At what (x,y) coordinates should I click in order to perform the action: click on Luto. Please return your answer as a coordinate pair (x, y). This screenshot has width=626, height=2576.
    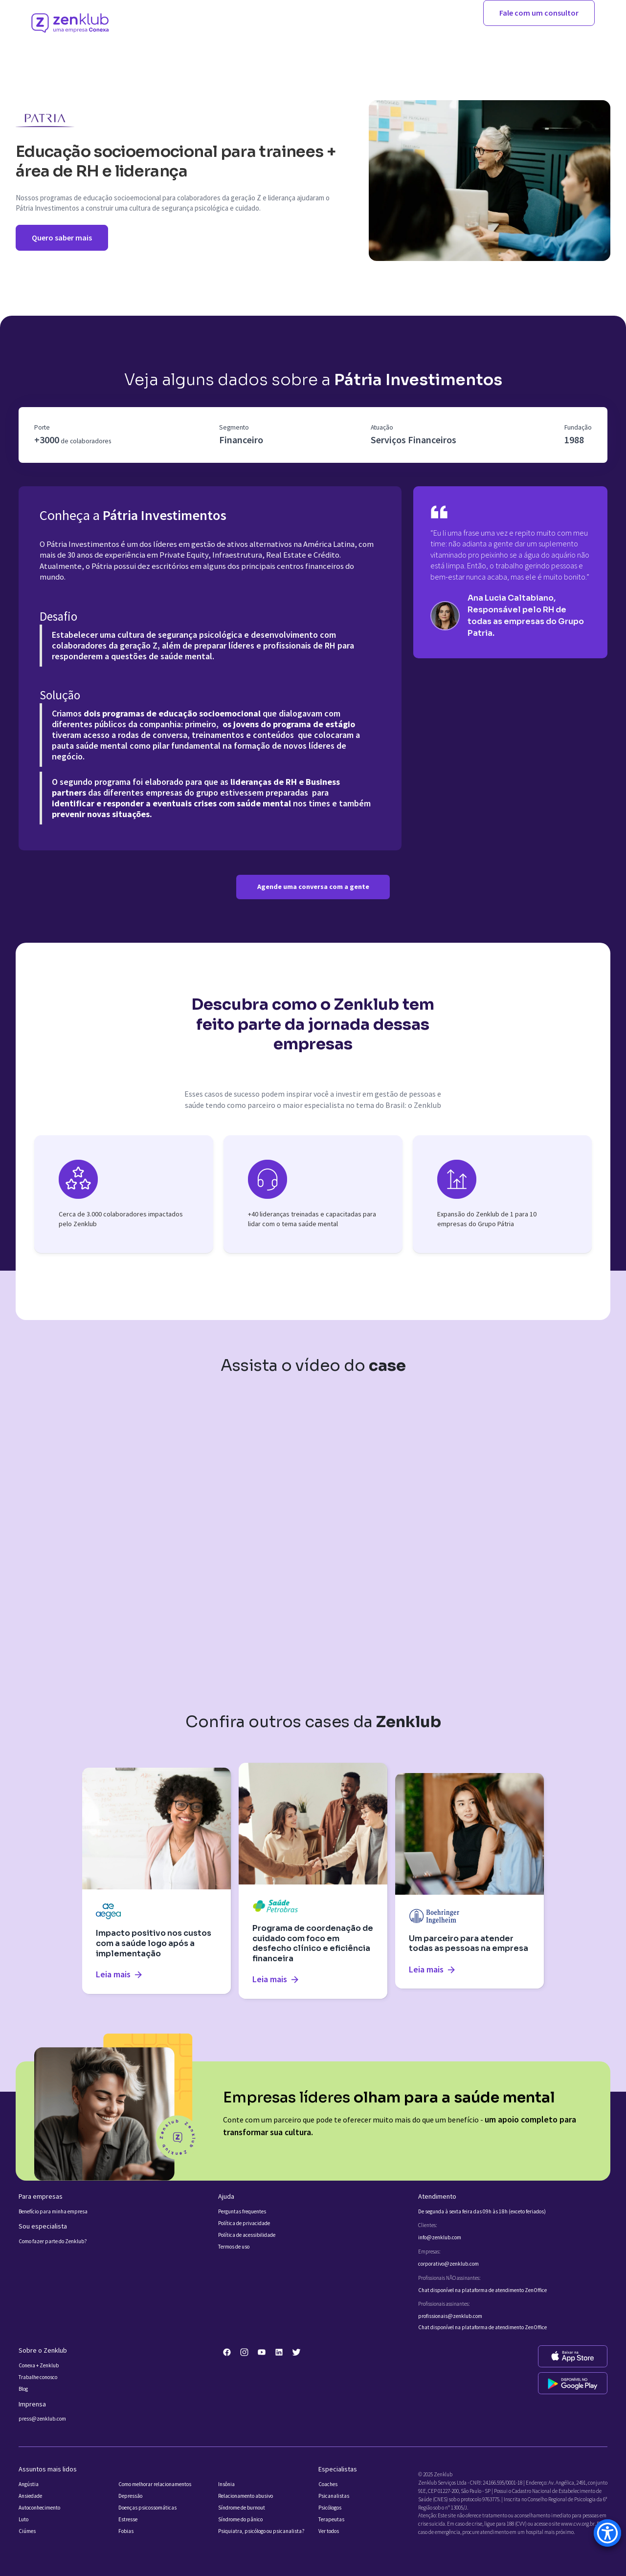
    Looking at the image, I should click on (23, 2519).